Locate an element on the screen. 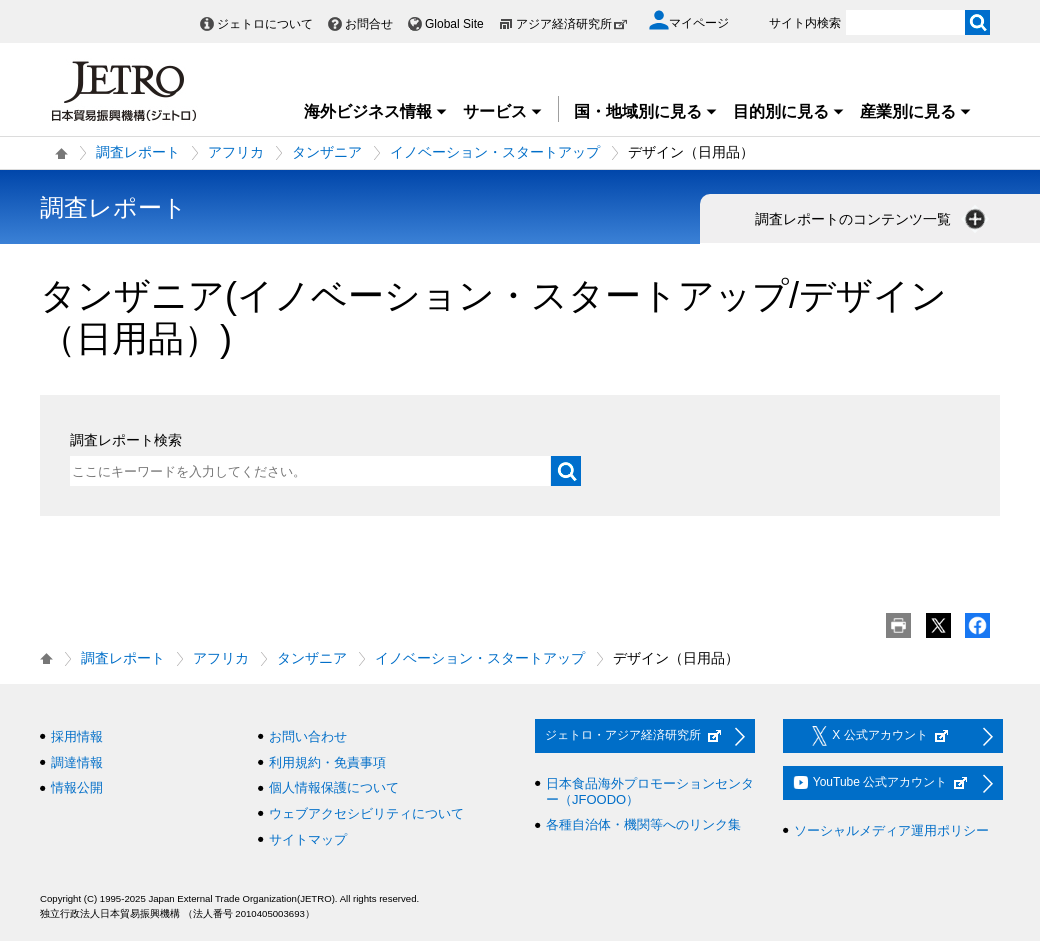 The width and height of the screenshot is (1040, 941). アジア経済研究所 is located at coordinates (572, 24).